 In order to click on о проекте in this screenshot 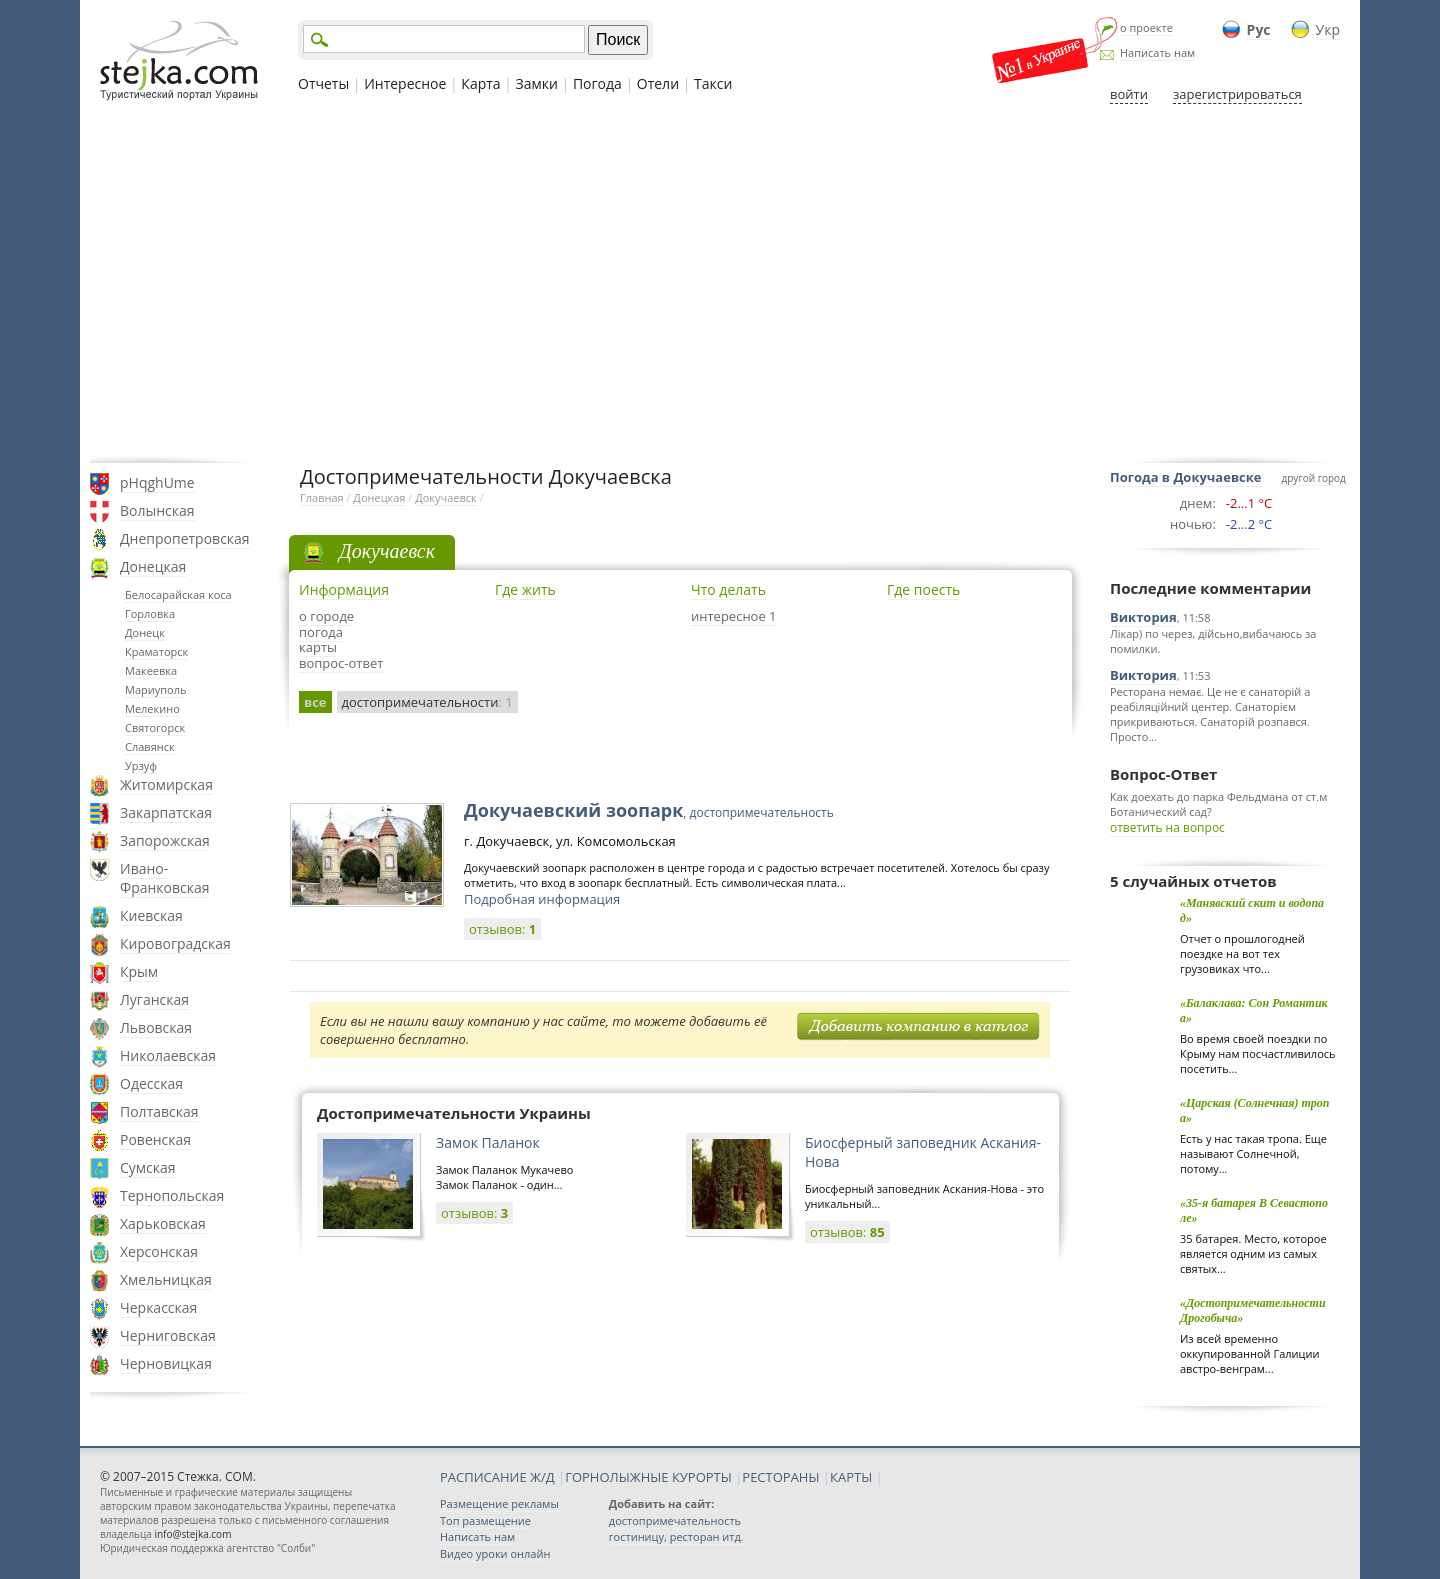, I will do `click(1146, 27)`.